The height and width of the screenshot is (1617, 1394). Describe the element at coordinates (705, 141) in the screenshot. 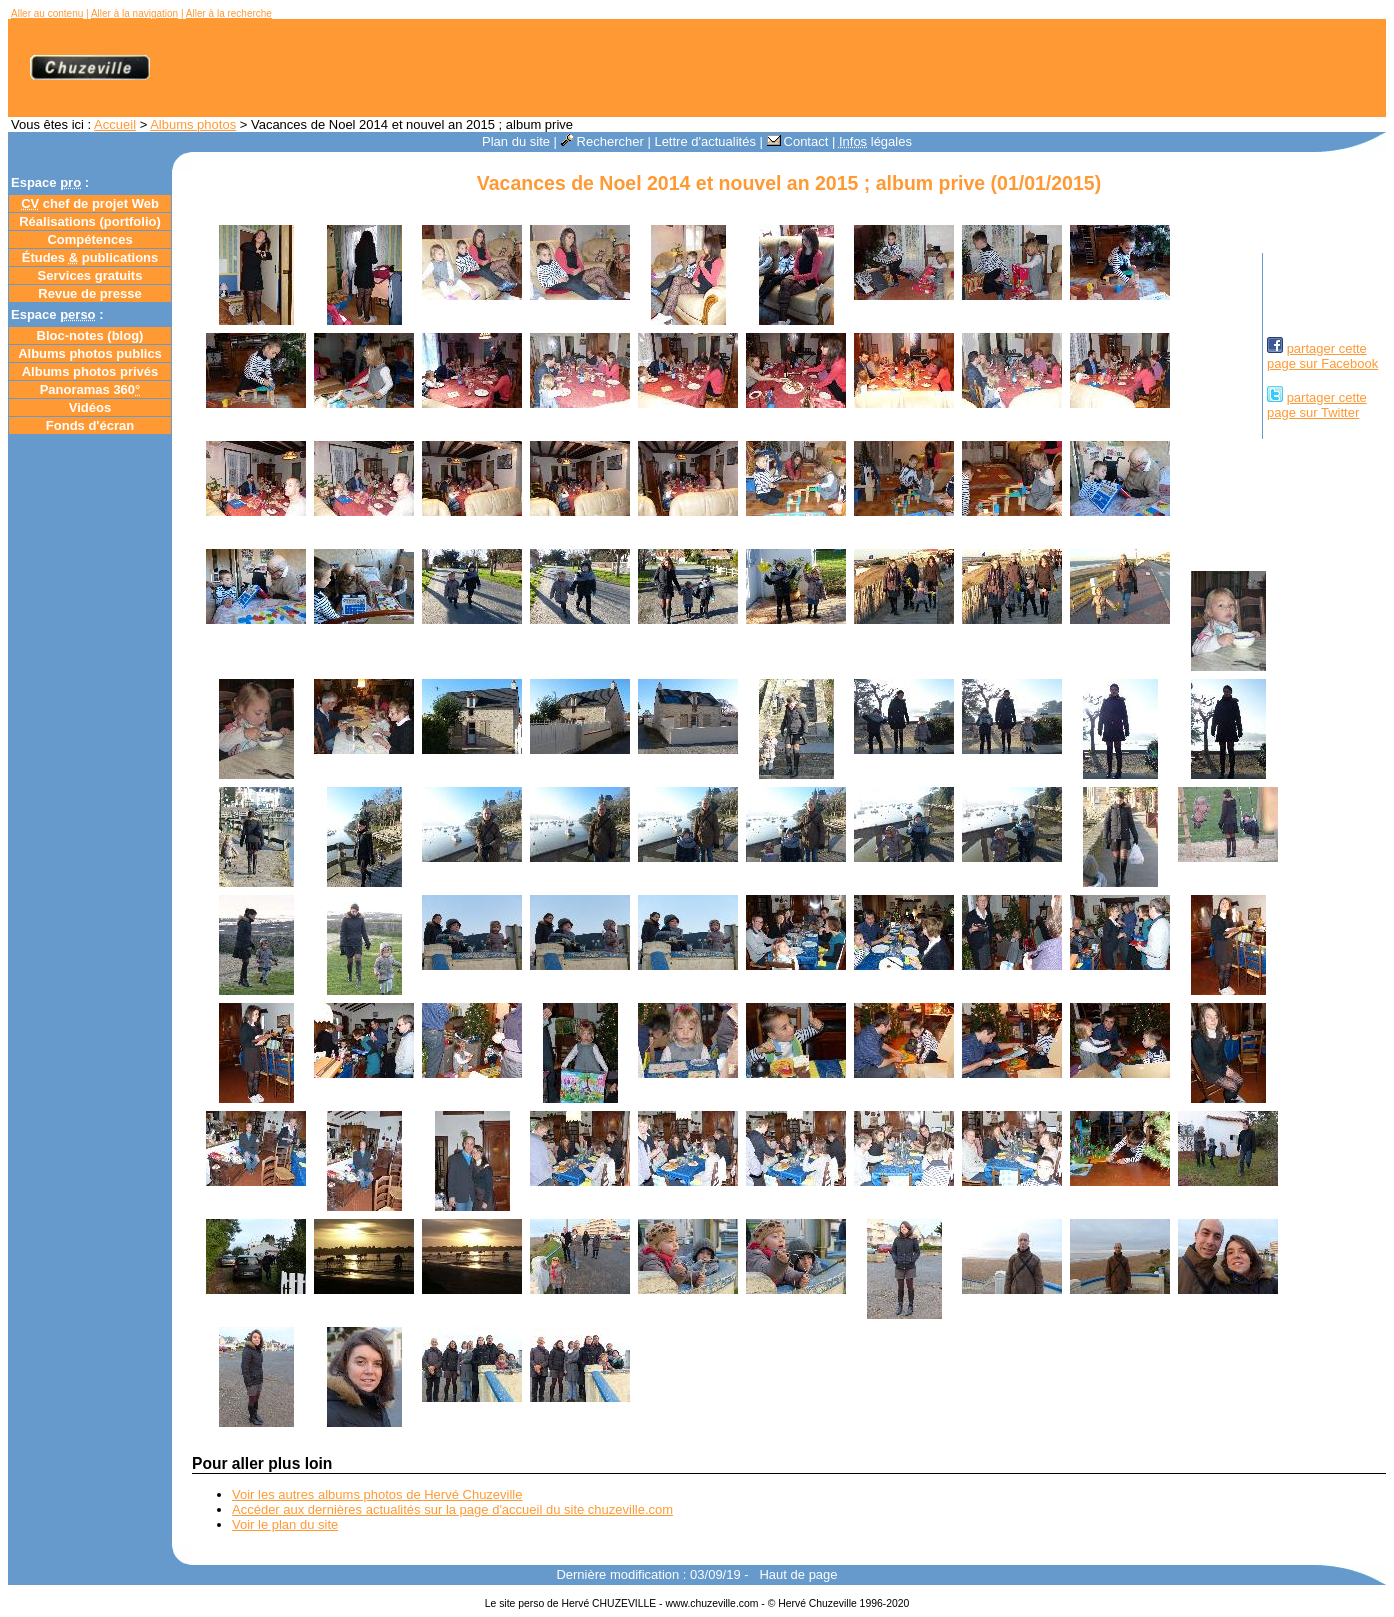

I see `Lettre d'actualités` at that location.